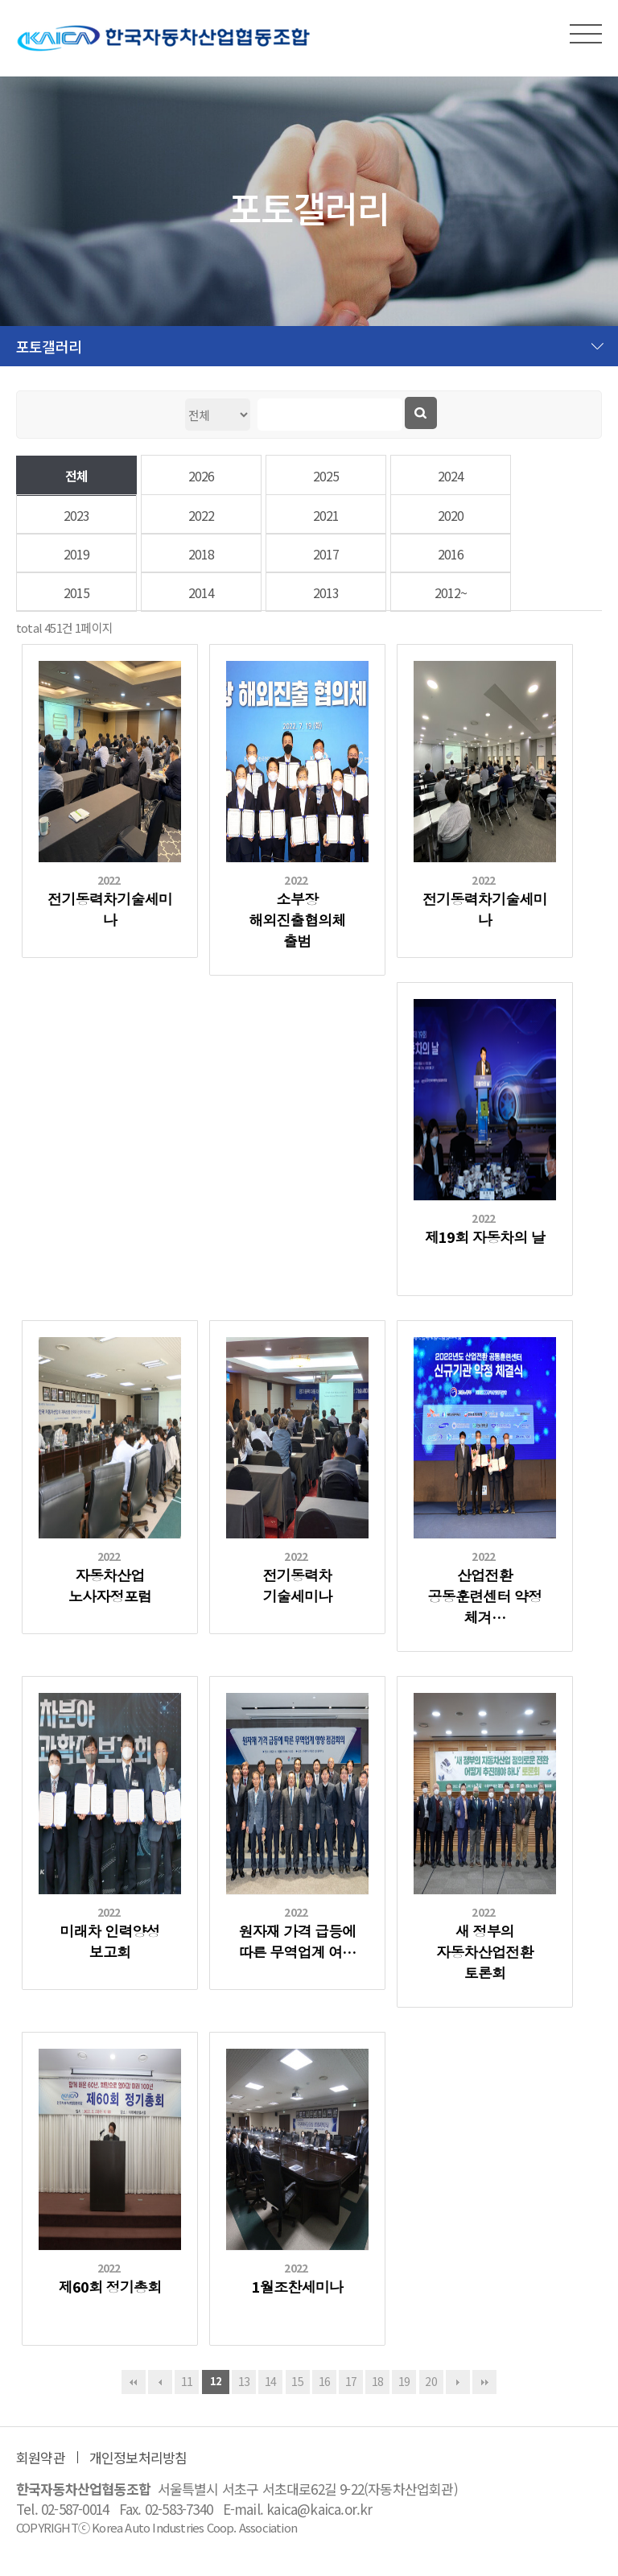  Describe the element at coordinates (485, 1236) in the screenshot. I see `제19회 자동차의 날` at that location.